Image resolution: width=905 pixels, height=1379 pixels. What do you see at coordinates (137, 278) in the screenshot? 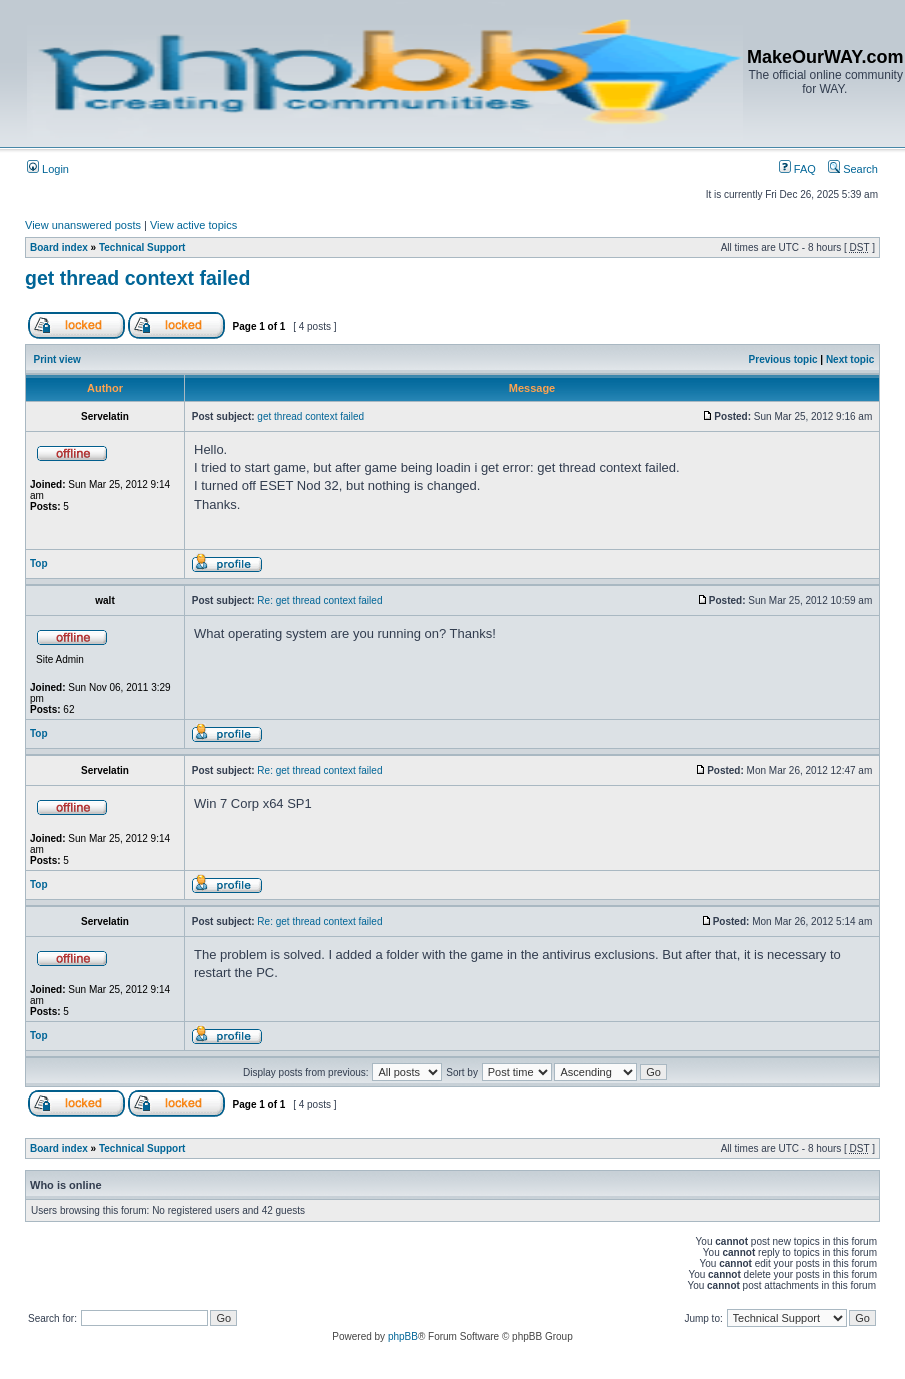
I see `get thread context failed` at bounding box center [137, 278].